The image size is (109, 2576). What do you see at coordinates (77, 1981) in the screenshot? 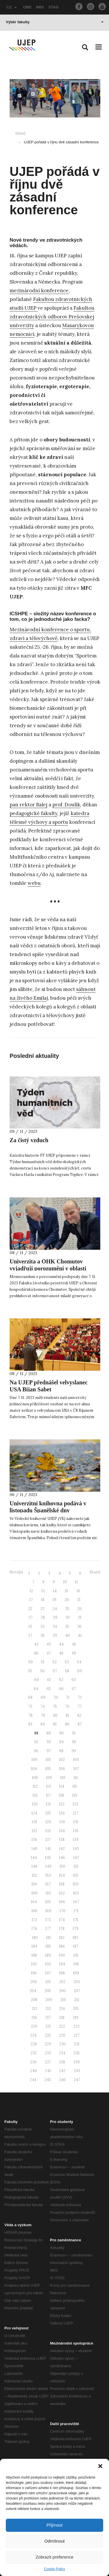
I see `203` at bounding box center [77, 1981].